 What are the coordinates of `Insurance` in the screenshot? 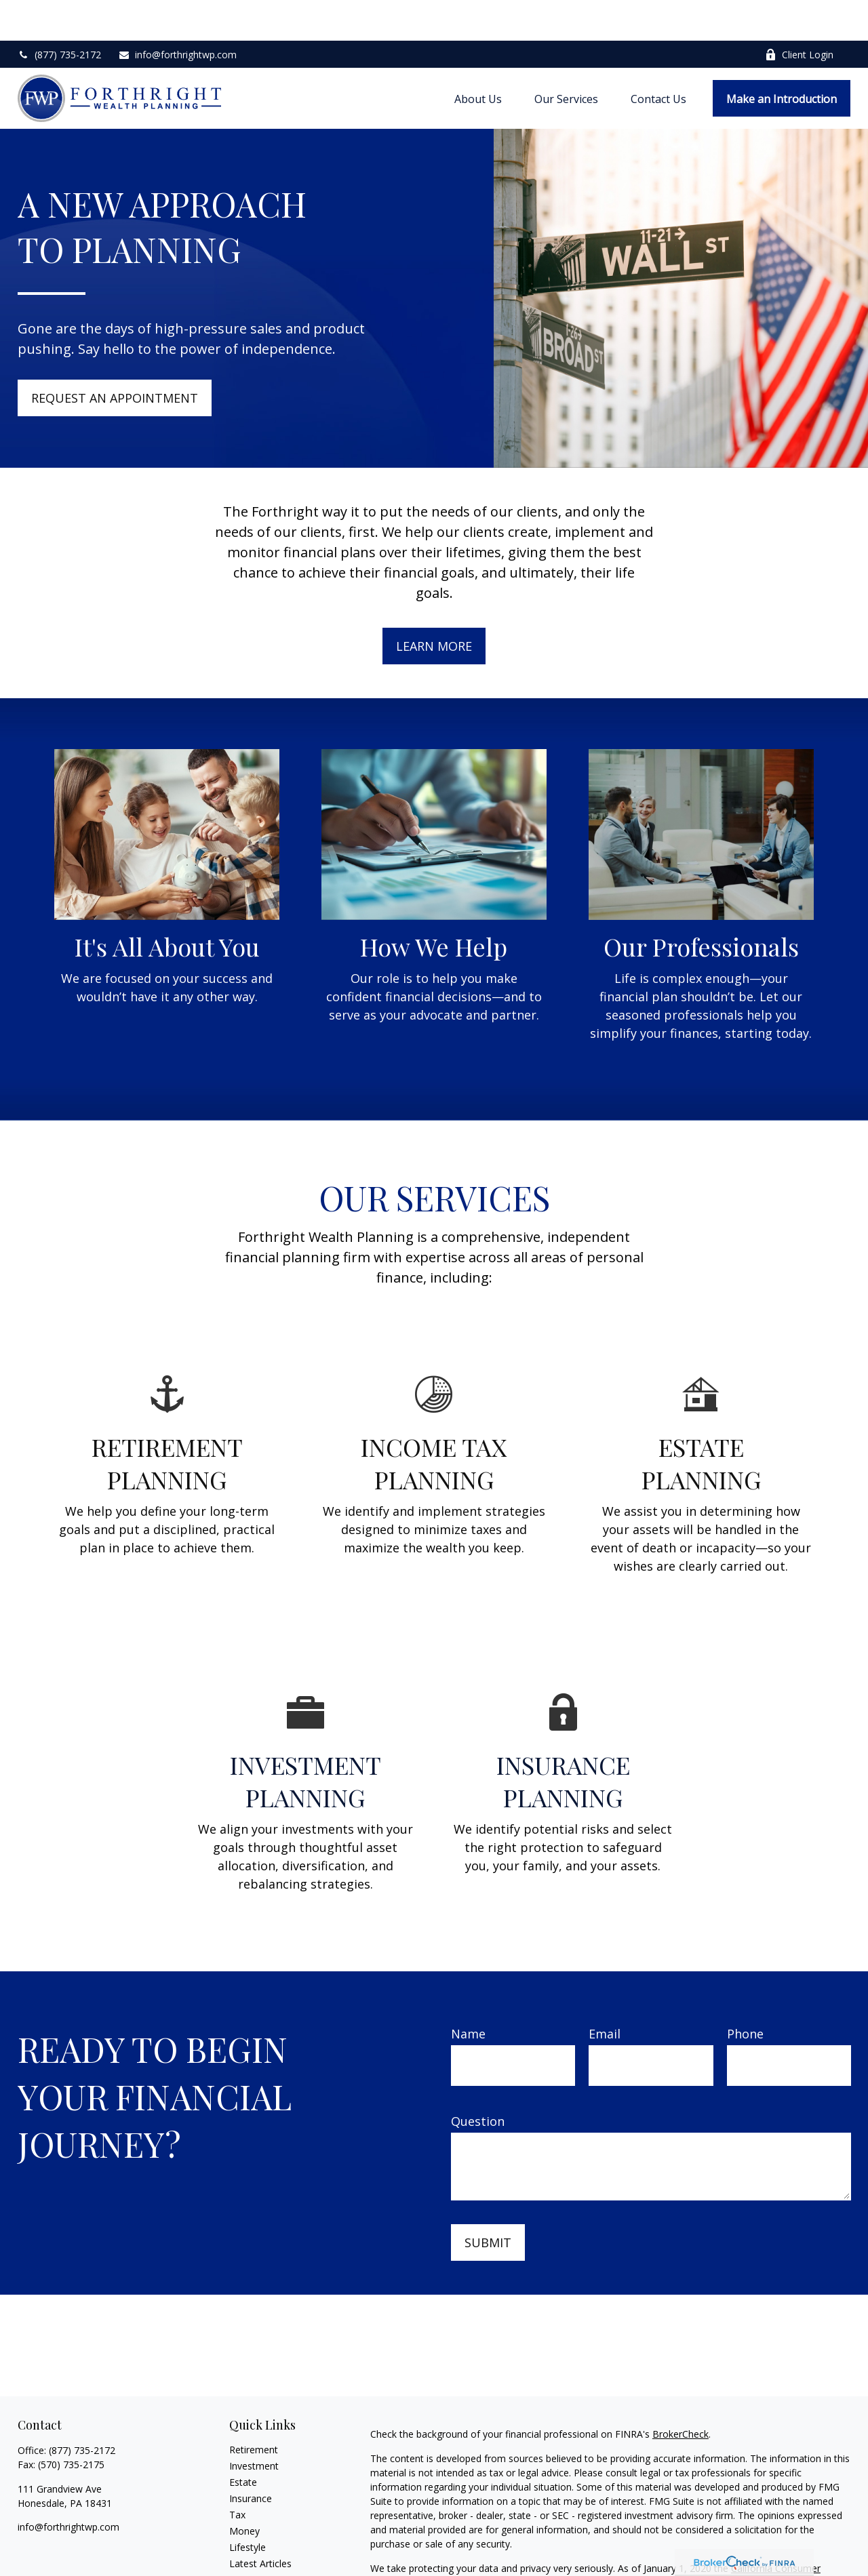 It's located at (250, 2457).